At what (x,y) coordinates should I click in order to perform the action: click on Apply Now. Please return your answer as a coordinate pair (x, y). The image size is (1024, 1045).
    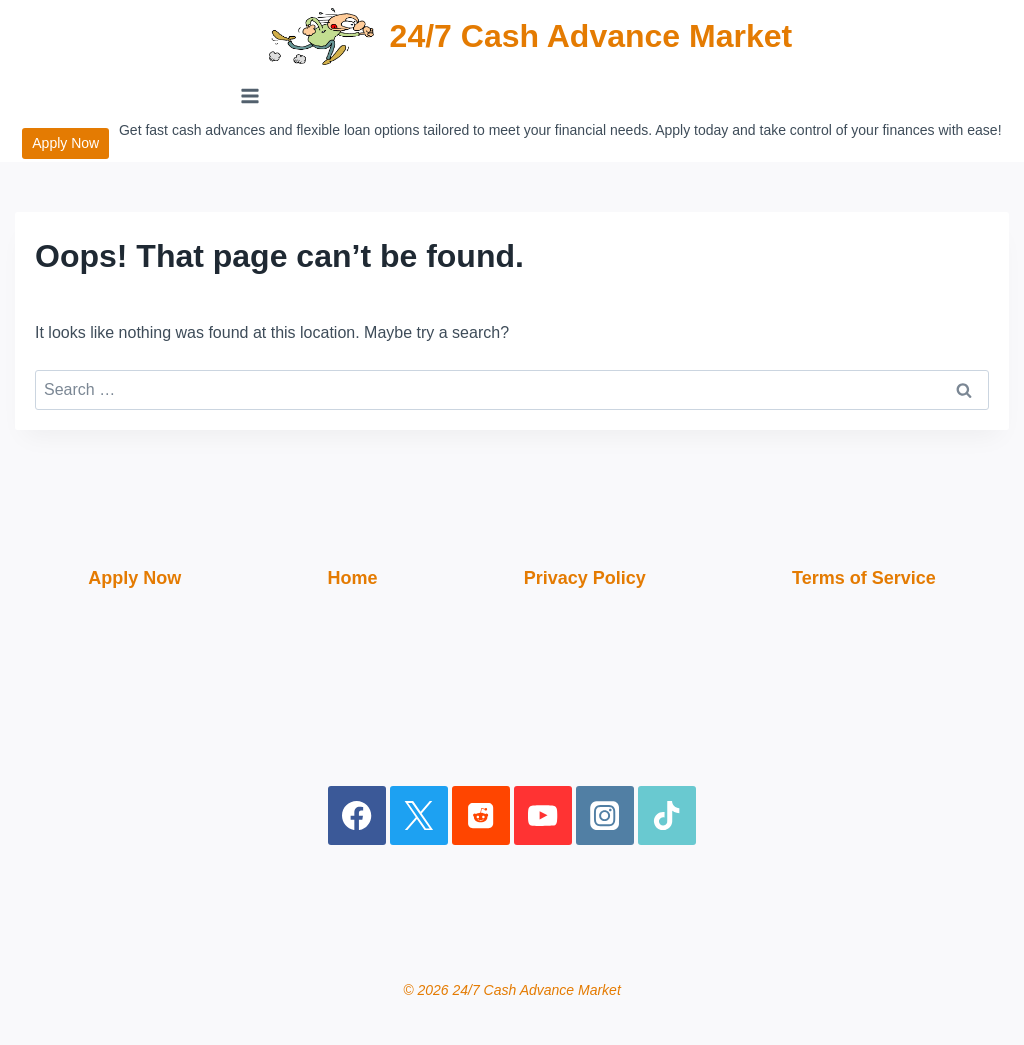
    Looking at the image, I should click on (65, 143).